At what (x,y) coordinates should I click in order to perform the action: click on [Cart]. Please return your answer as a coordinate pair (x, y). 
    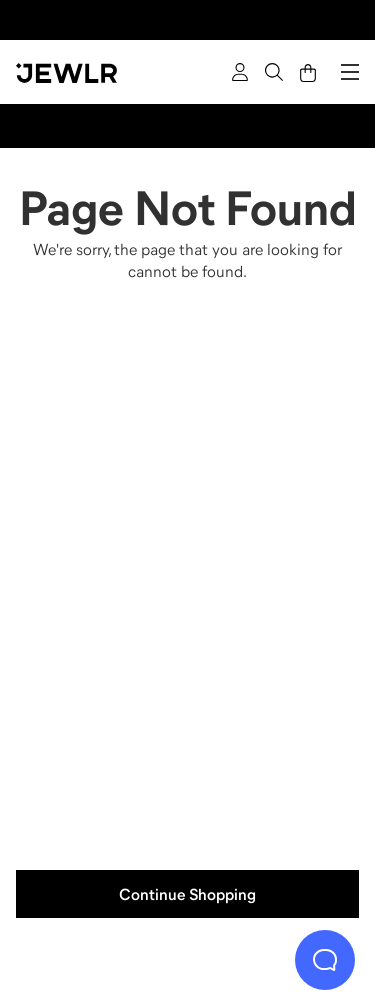
    Looking at the image, I should click on (308, 72).